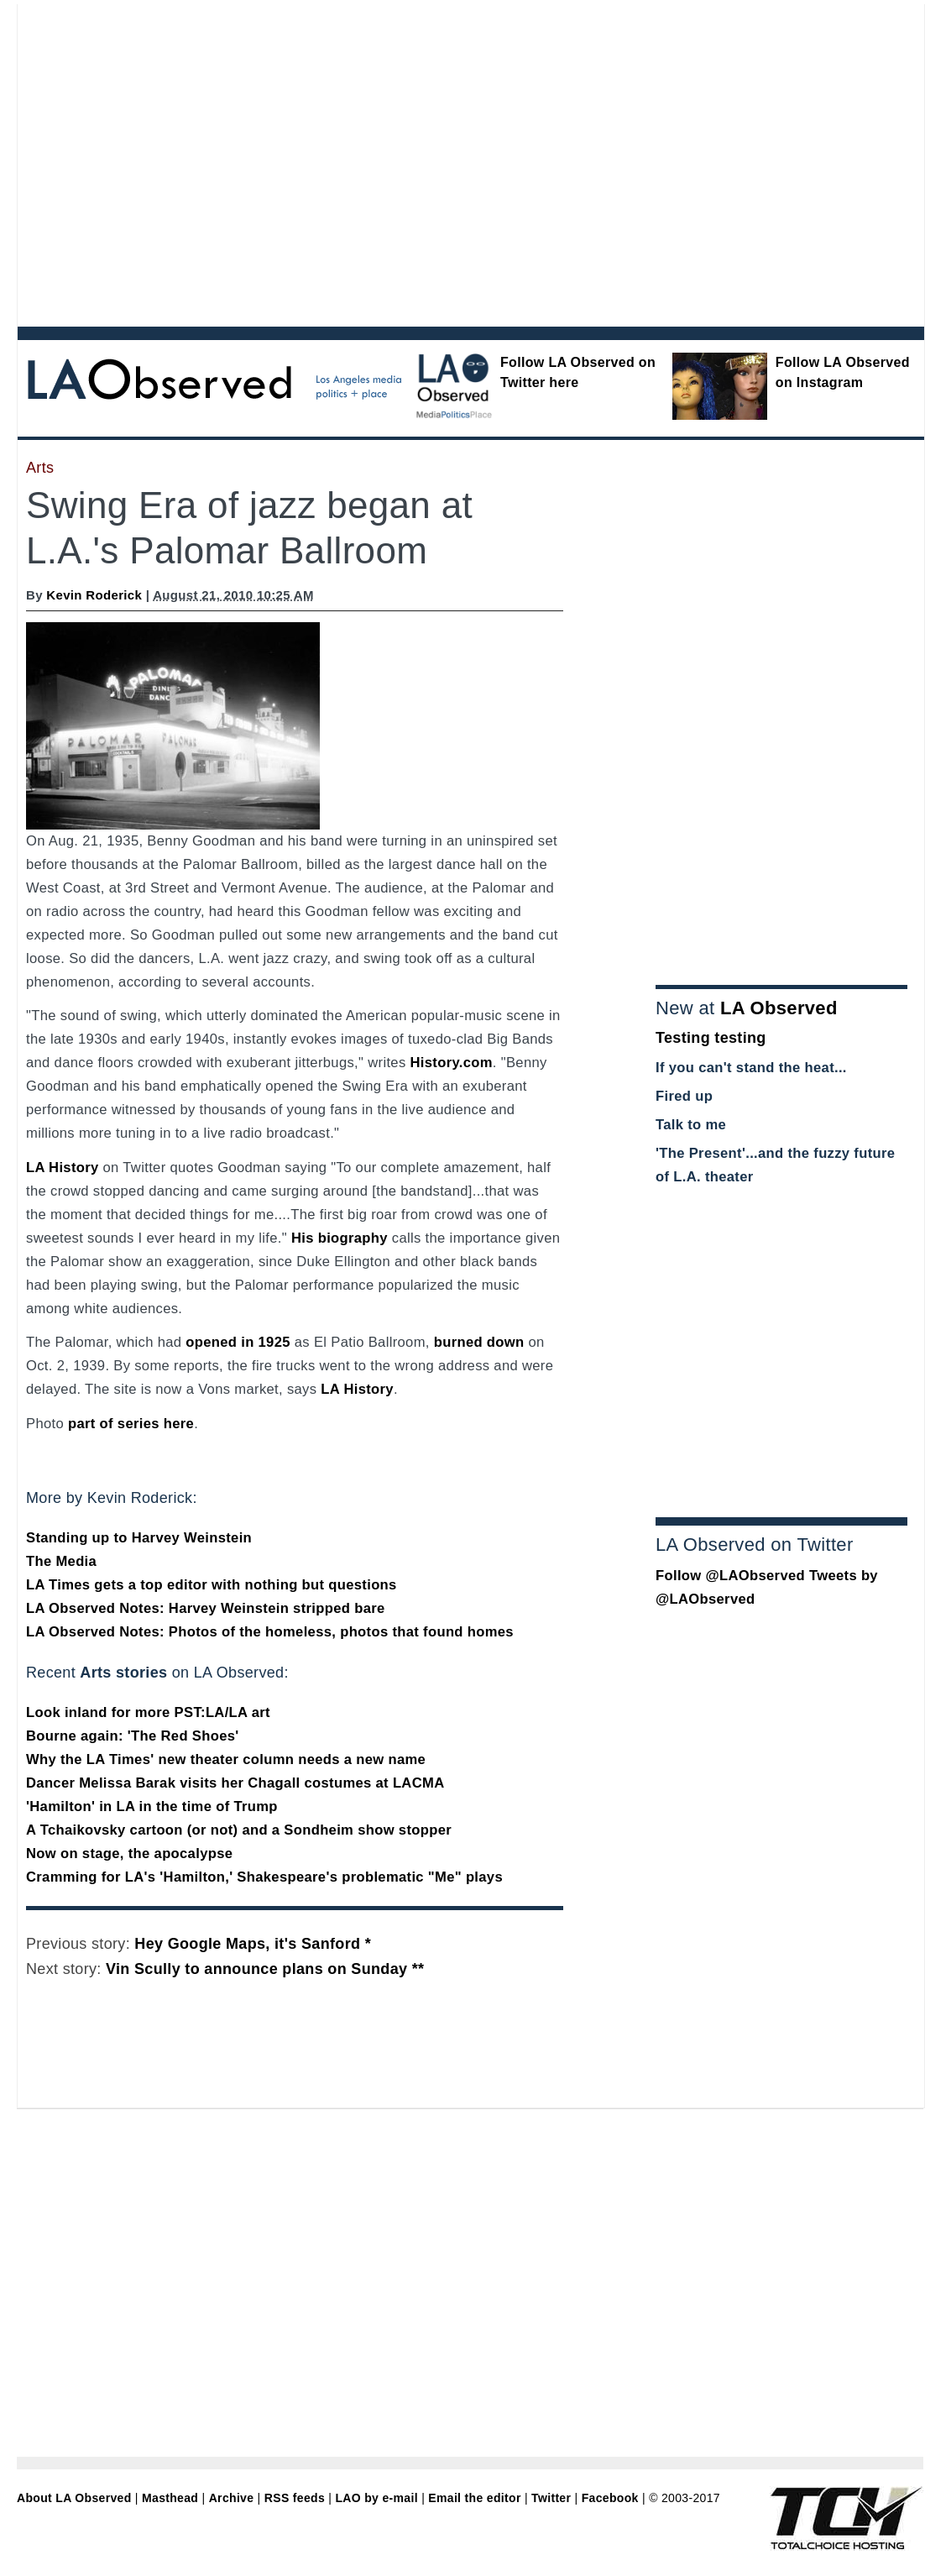 This screenshot has width=925, height=2576. I want to click on History.com, so click(451, 1063).